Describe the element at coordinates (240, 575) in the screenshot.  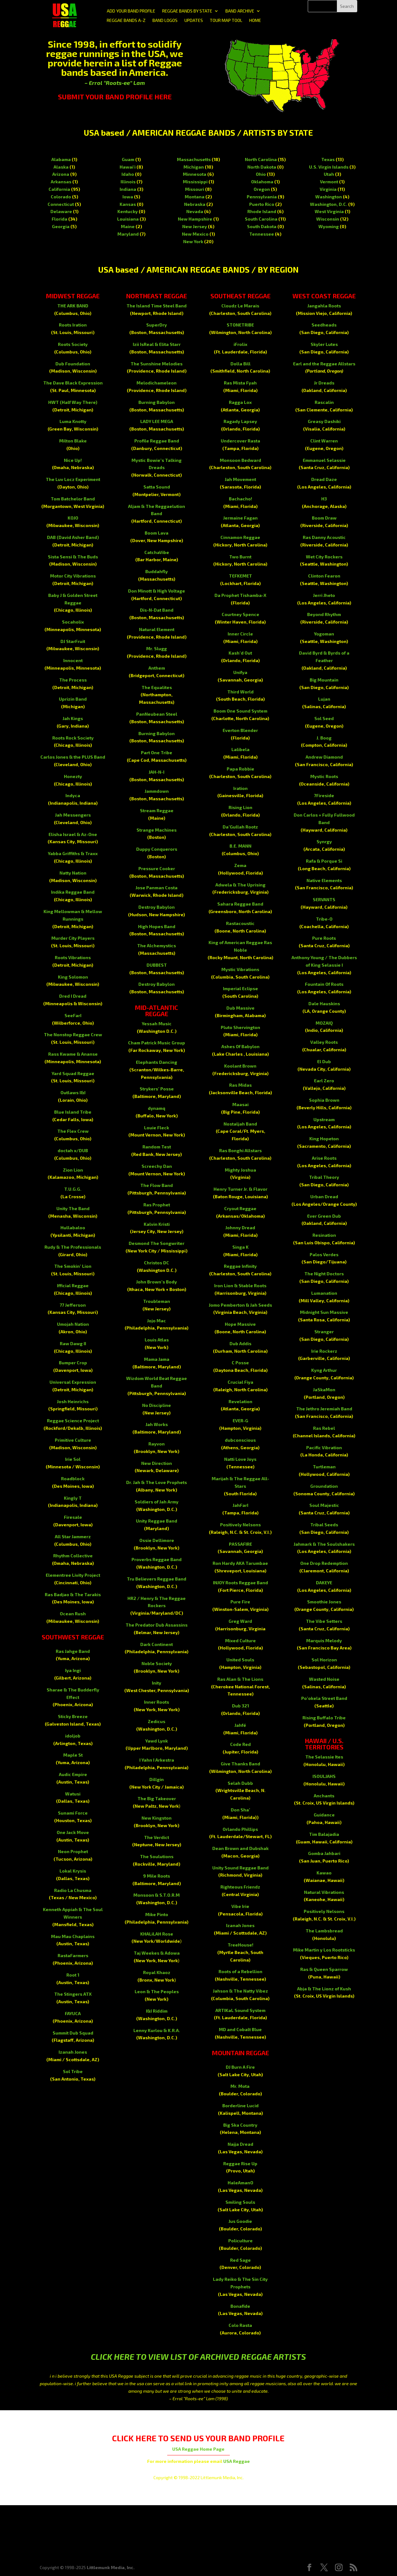
I see `TEFKEMET` at that location.